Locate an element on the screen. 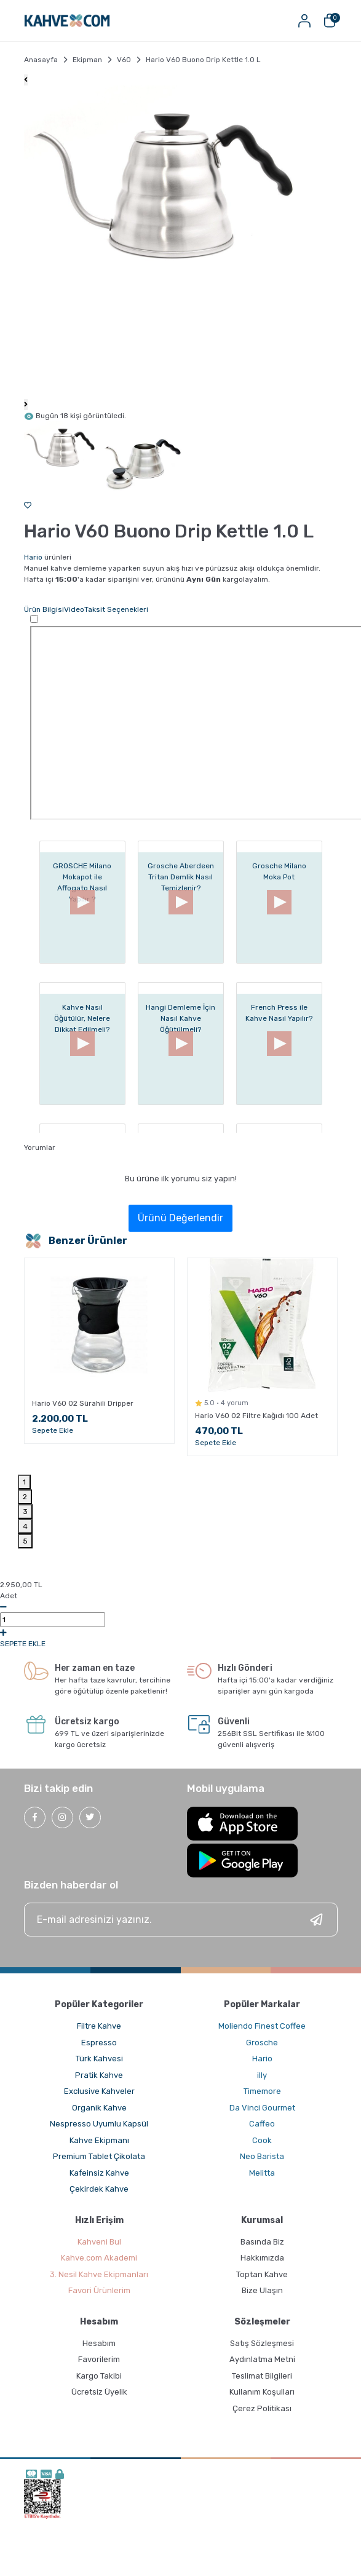 The height and width of the screenshot is (2576, 361). Timemore is located at coordinates (262, 2091).